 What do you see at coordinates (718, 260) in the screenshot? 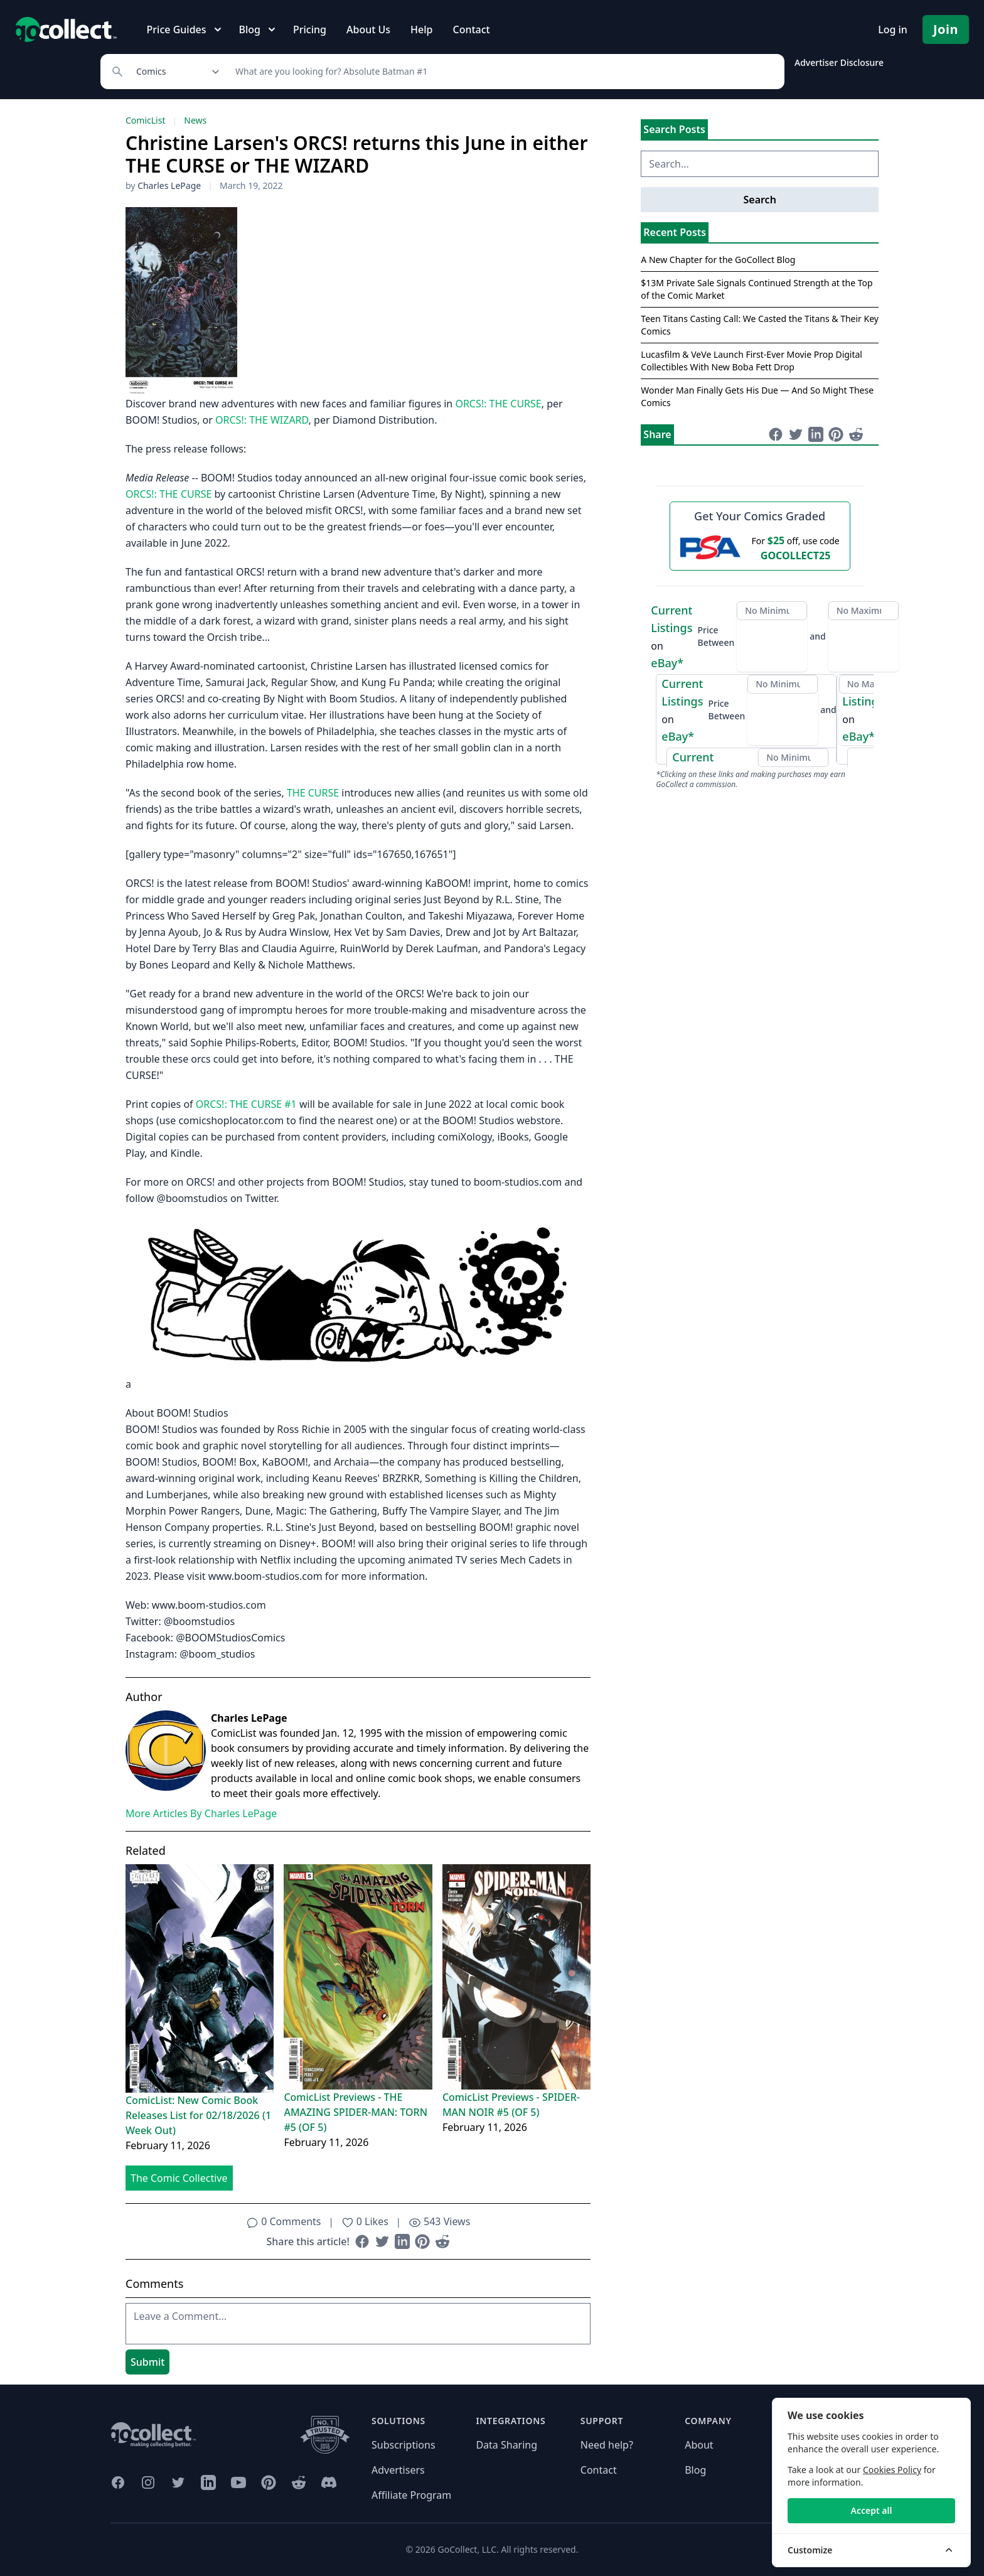
I see `A New Chapter for the GoCollect Blog` at bounding box center [718, 260].